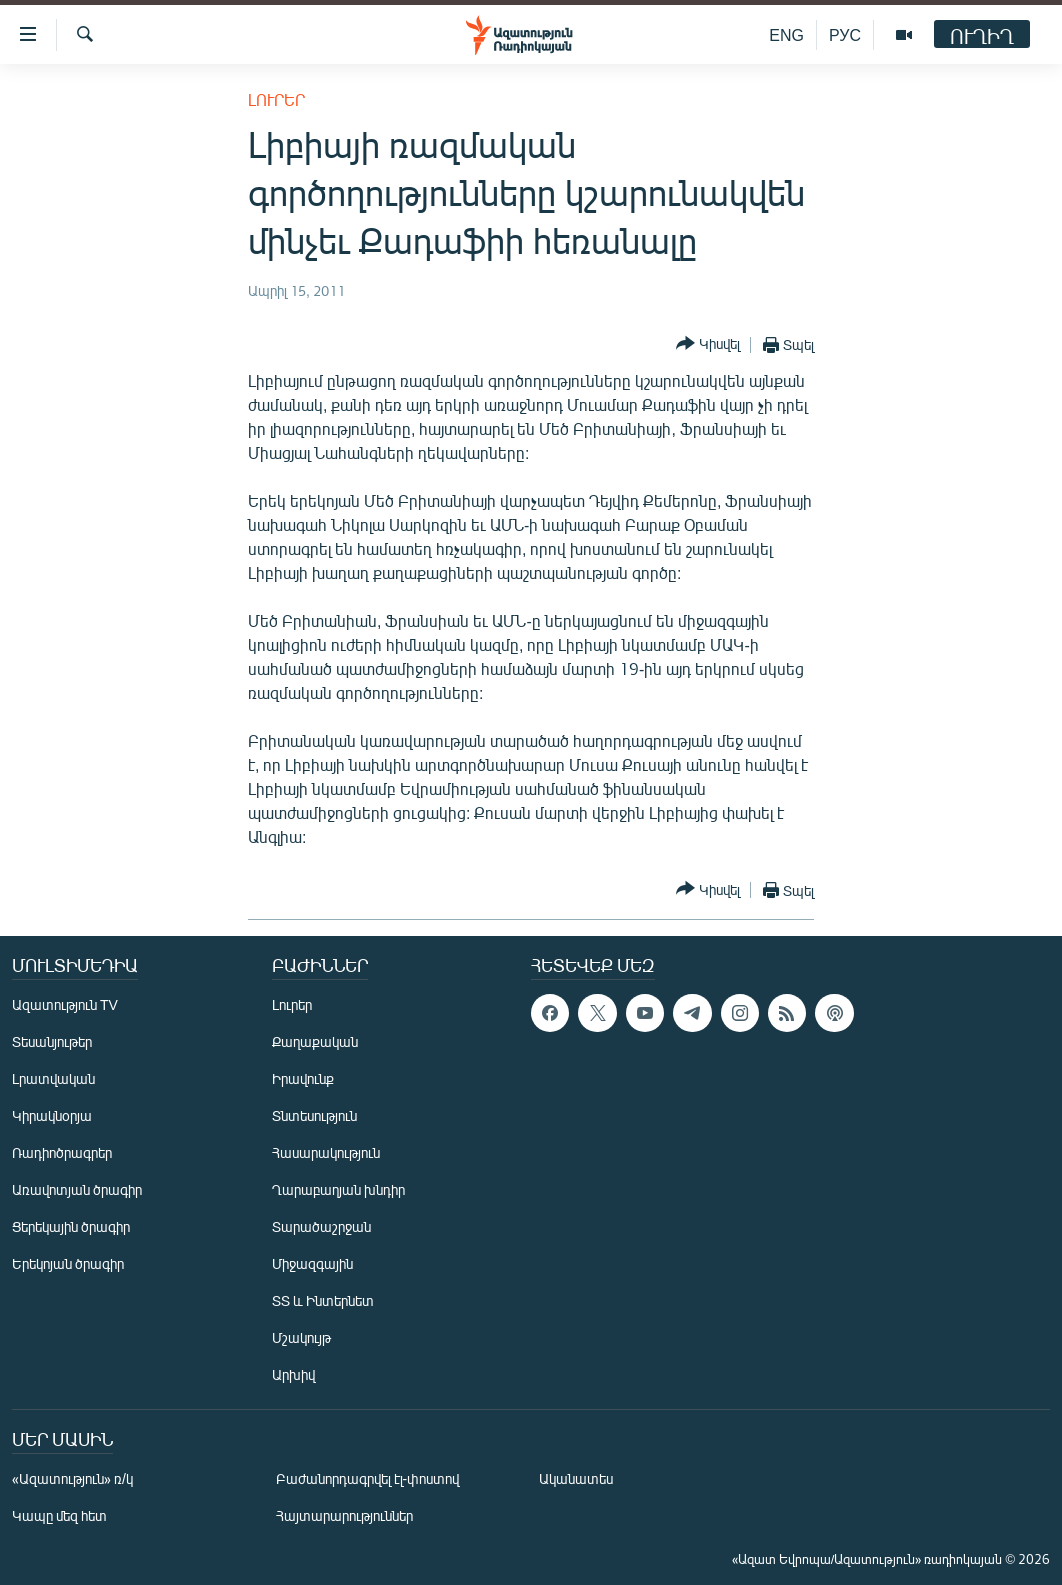 This screenshot has width=1062, height=1585. Describe the element at coordinates (344, 1515) in the screenshot. I see `Հայտարարություններ` at that location.